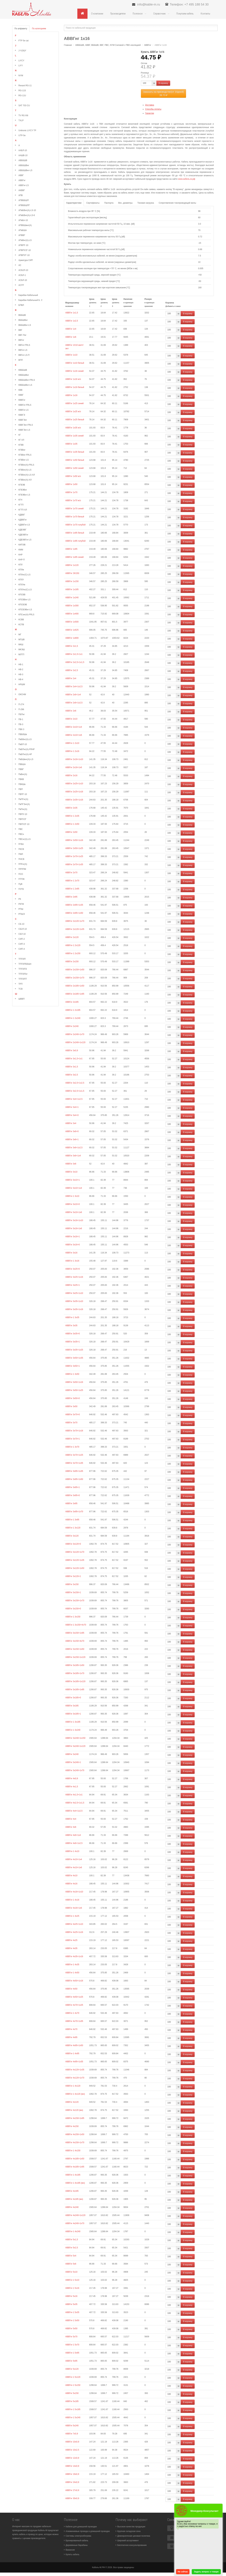  Describe the element at coordinates (21, 639) in the screenshot. I see `МГШВ` at that location.